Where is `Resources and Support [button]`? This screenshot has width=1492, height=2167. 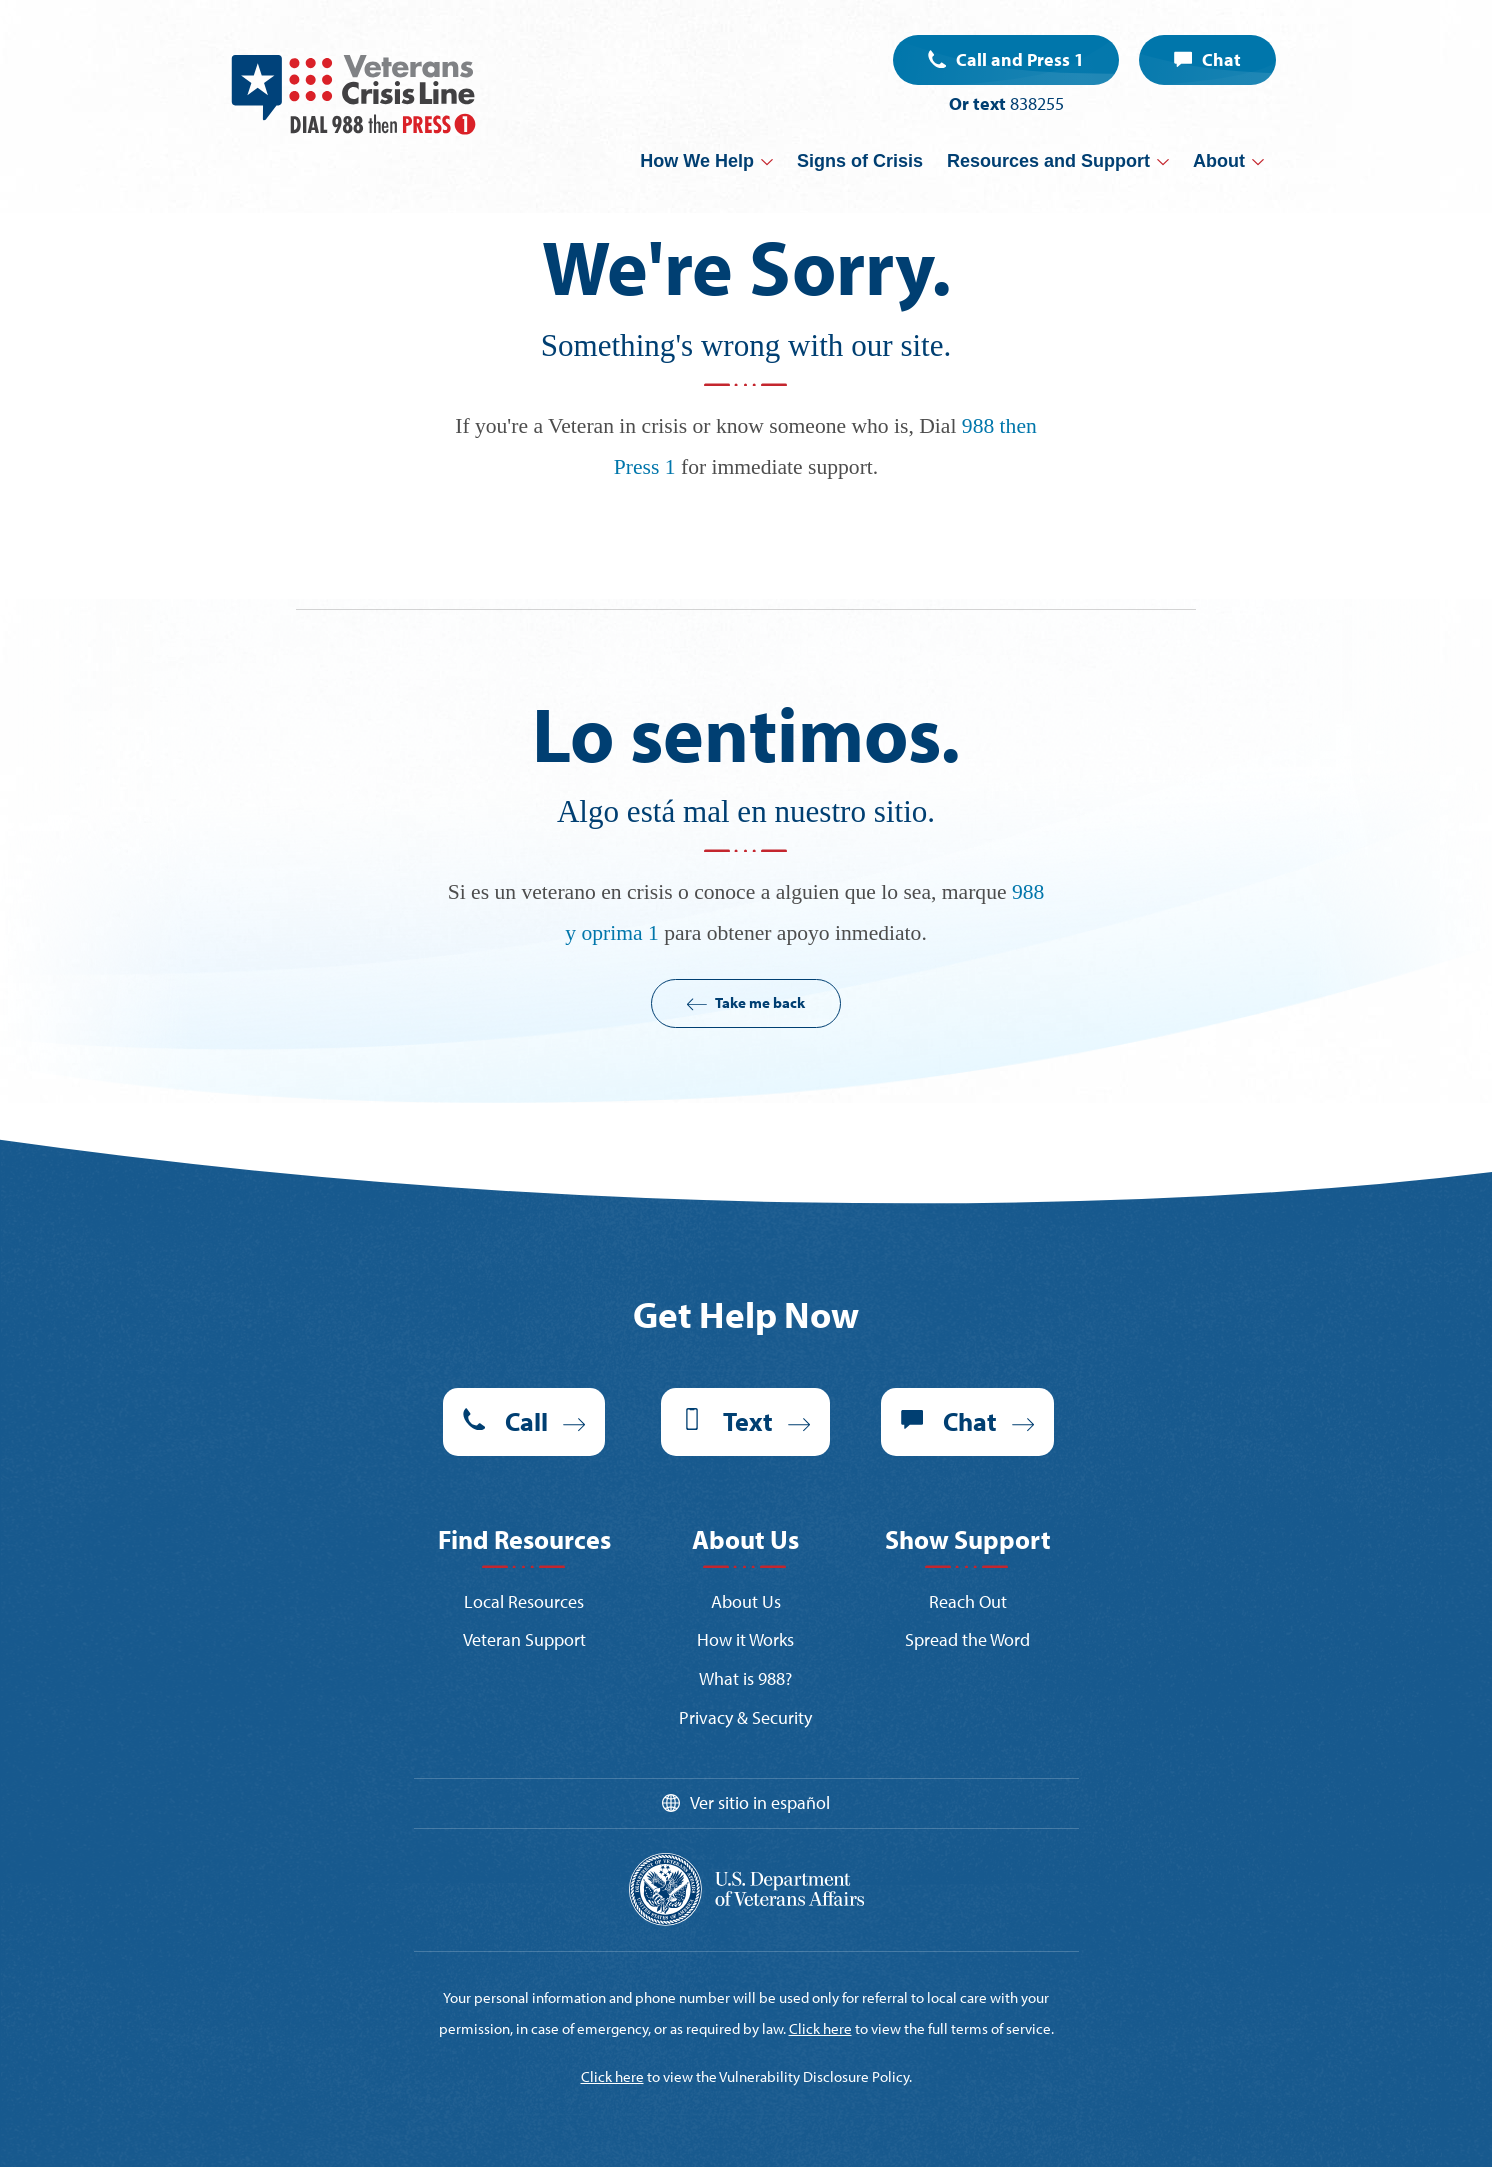
Resources and Support [button] is located at coordinates (1048, 161).